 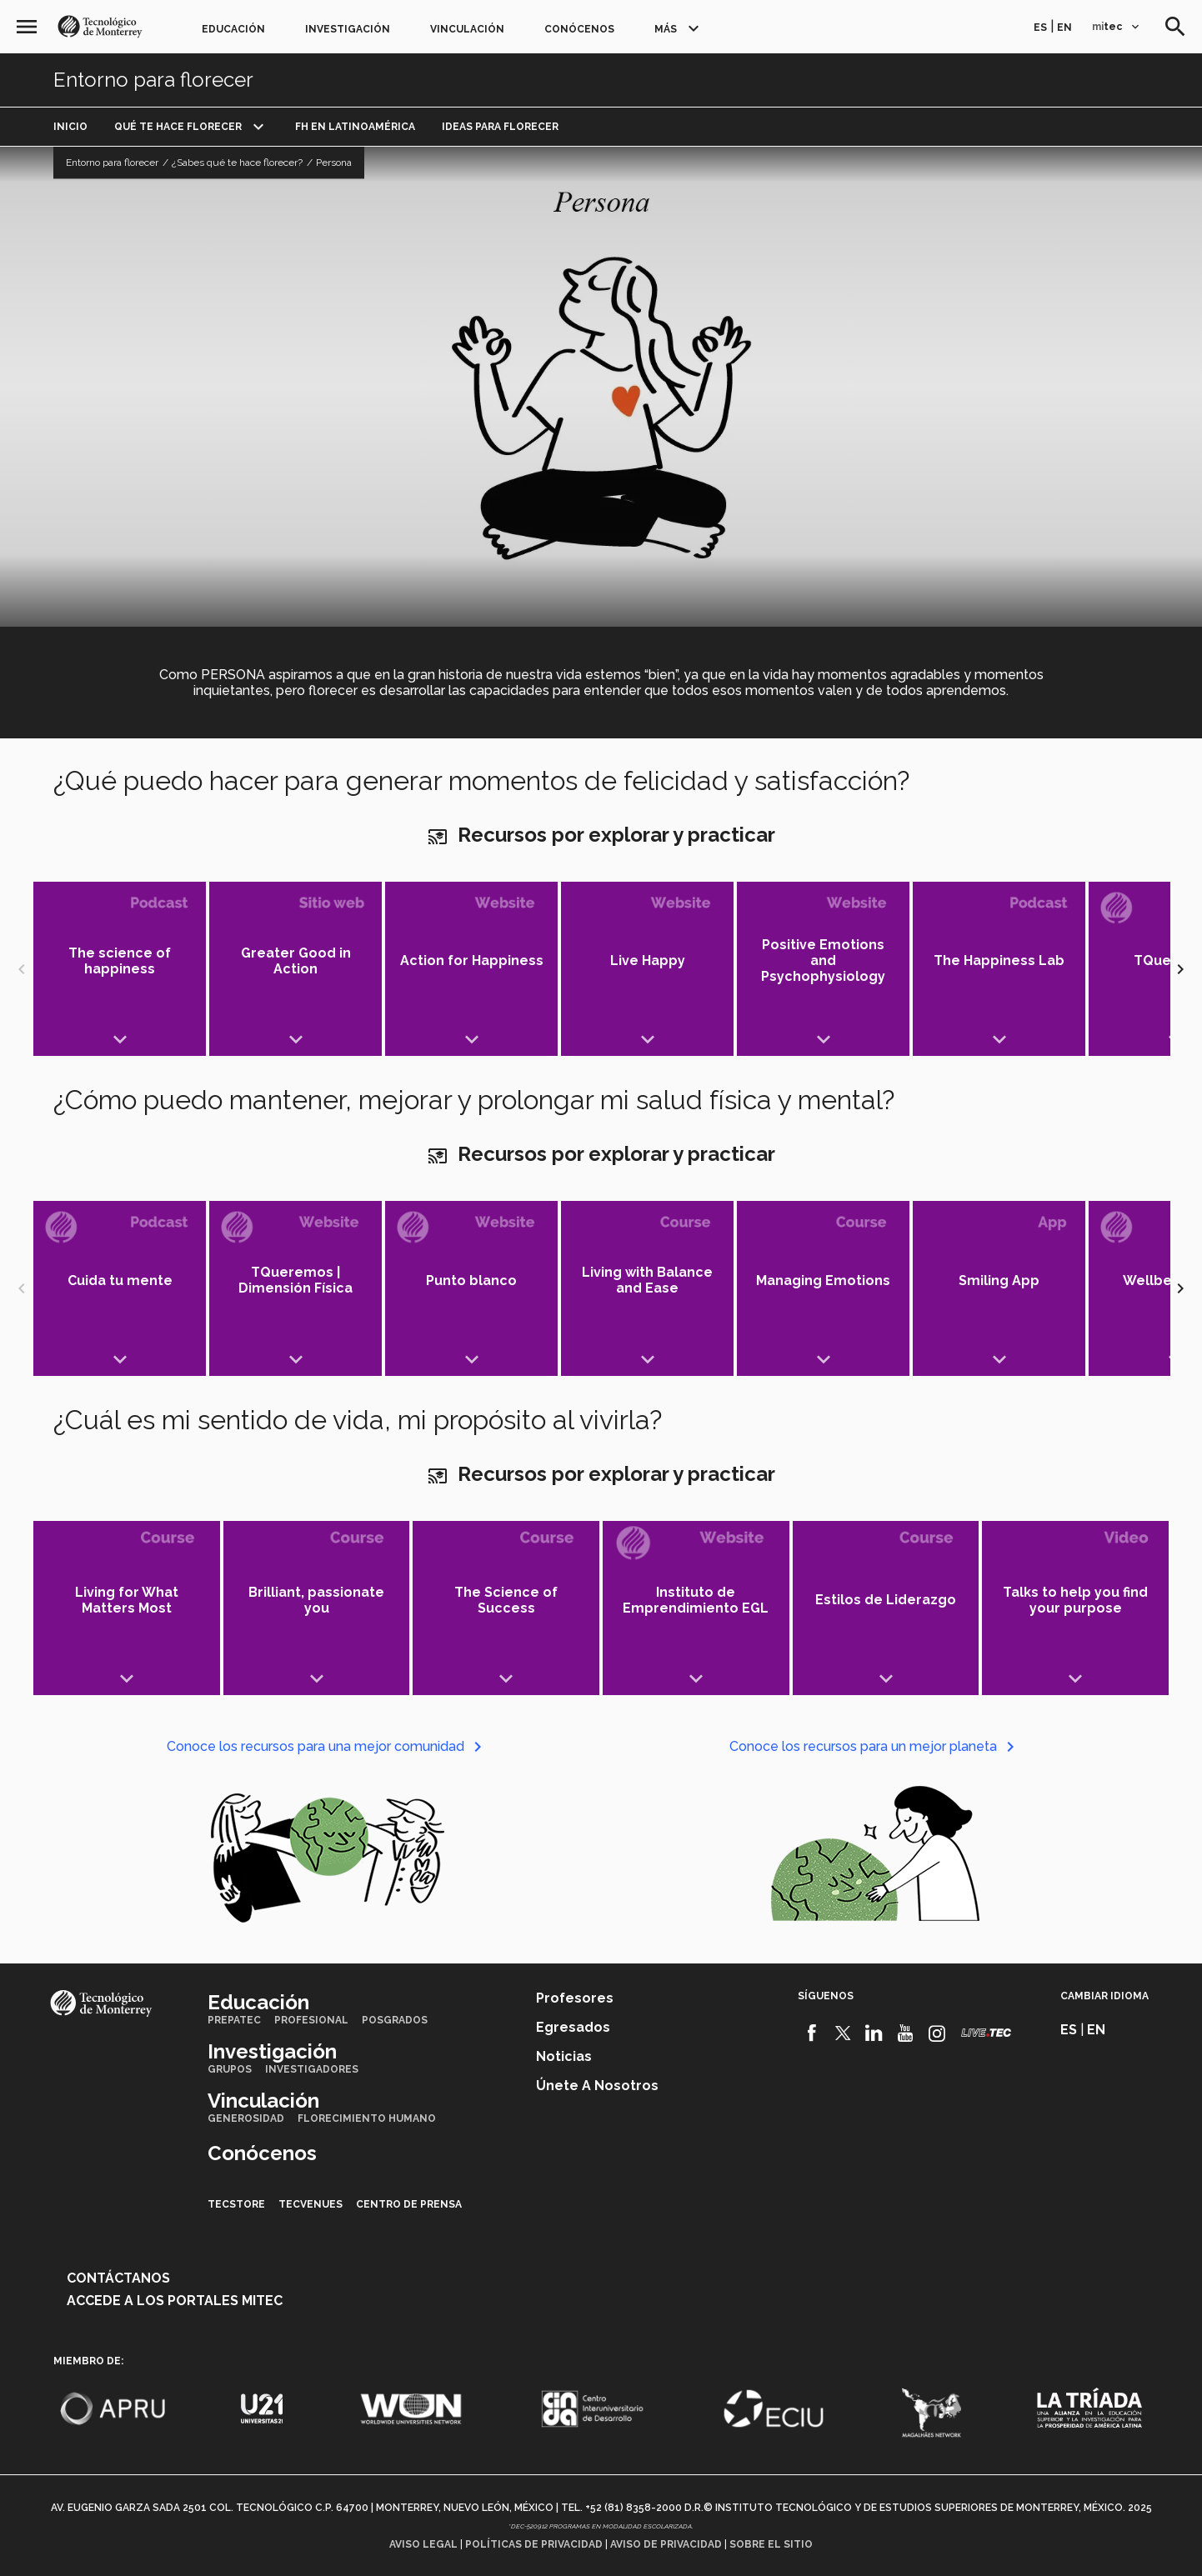 I want to click on Profesores, so click(x=575, y=1998).